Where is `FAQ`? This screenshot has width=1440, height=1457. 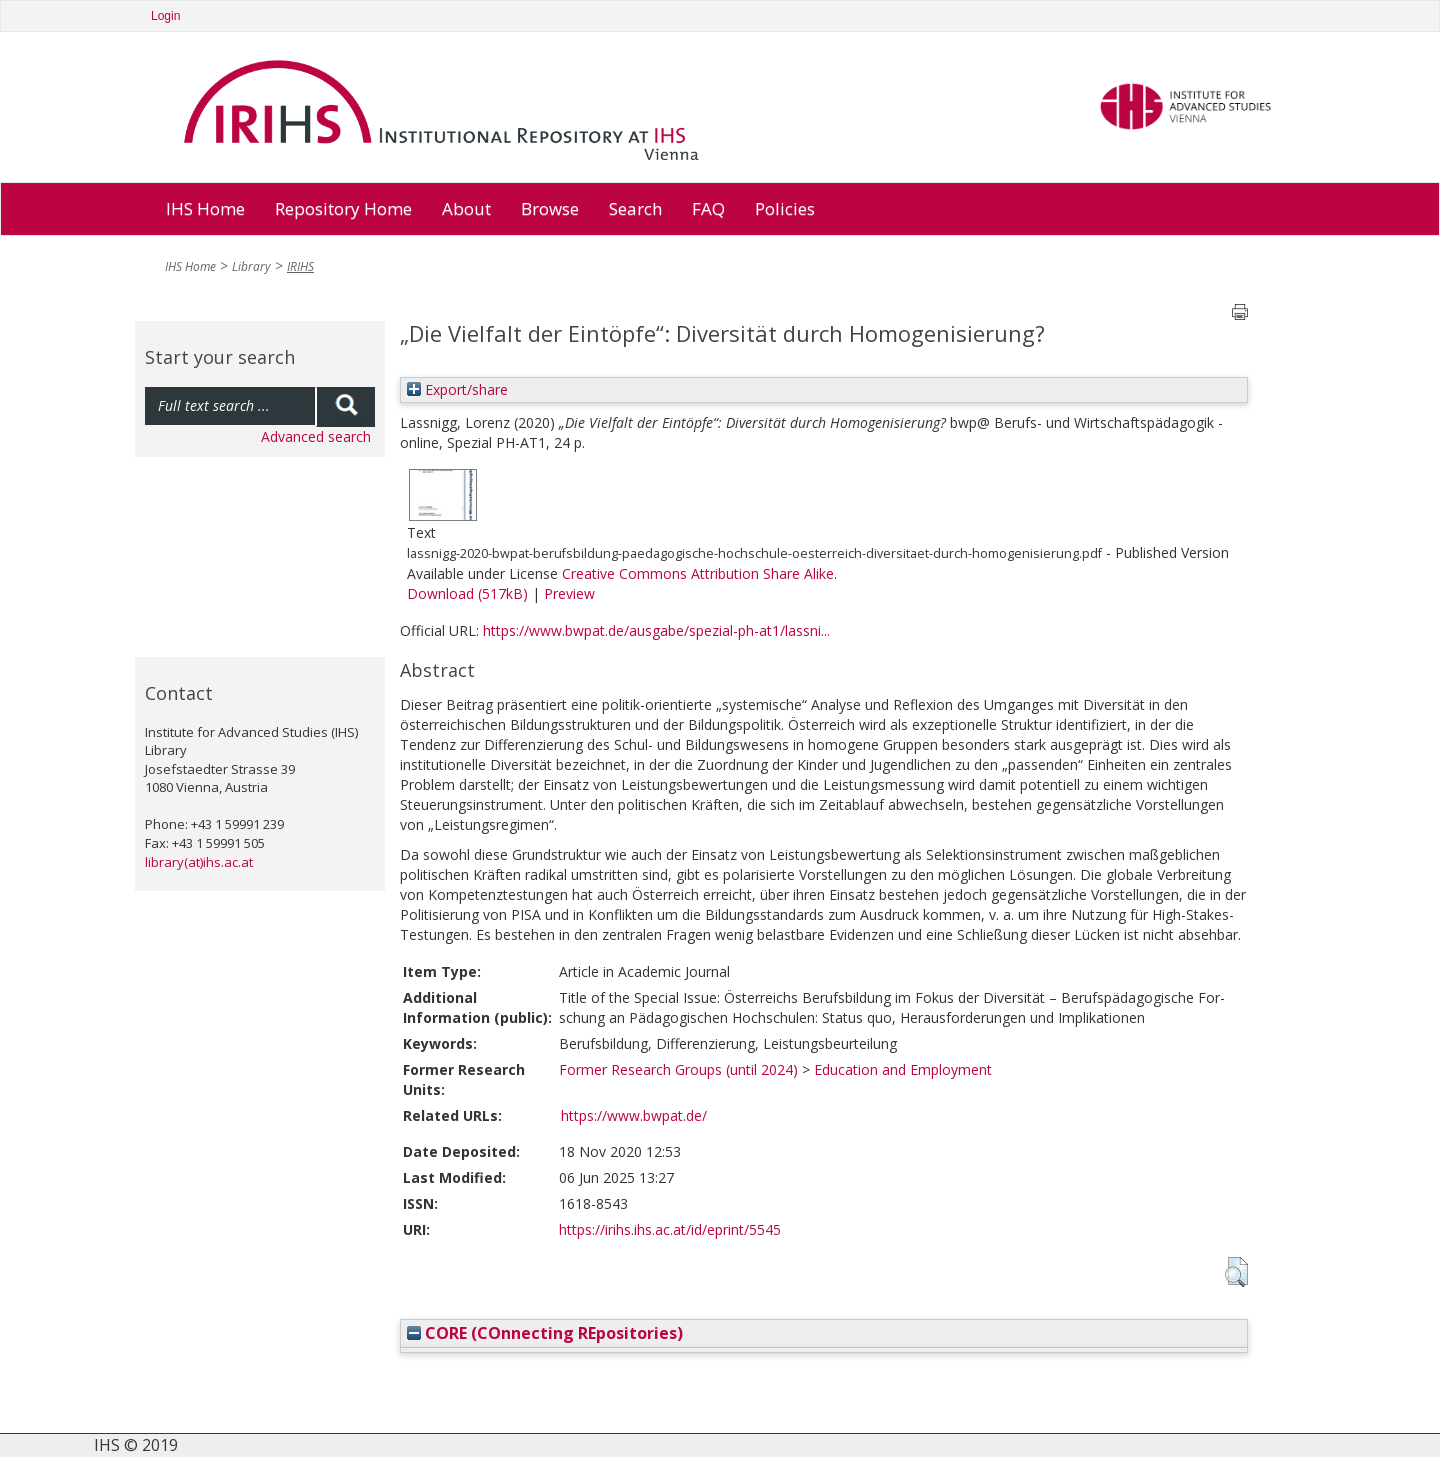 FAQ is located at coordinates (708, 208).